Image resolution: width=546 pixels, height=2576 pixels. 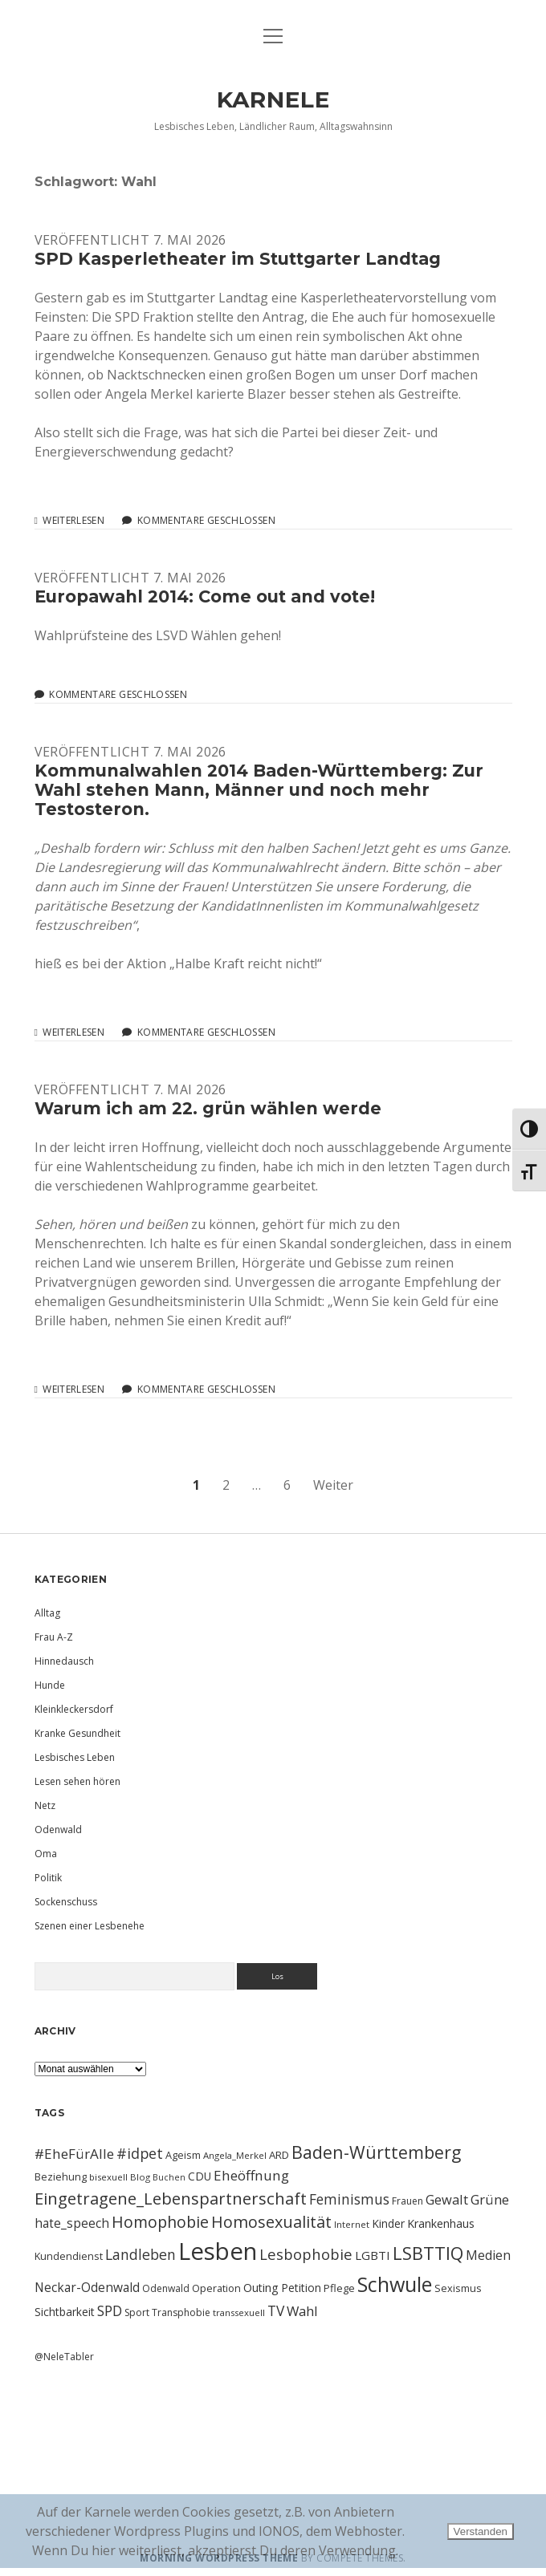 I want to click on Buchen [Buchen (8 Einträge)], so click(x=169, y=2177).